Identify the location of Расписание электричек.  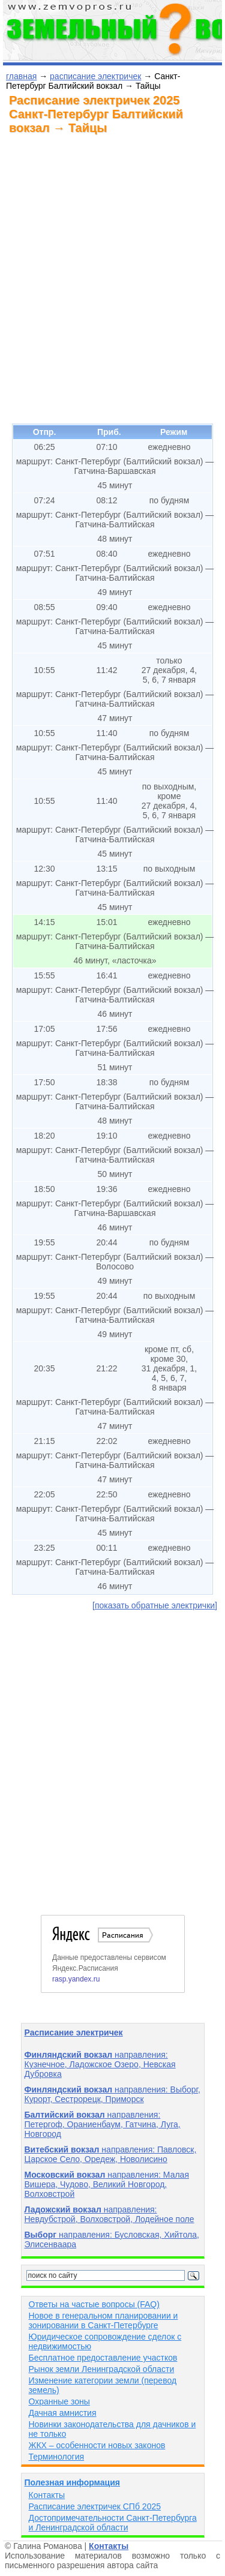
(74, 2032).